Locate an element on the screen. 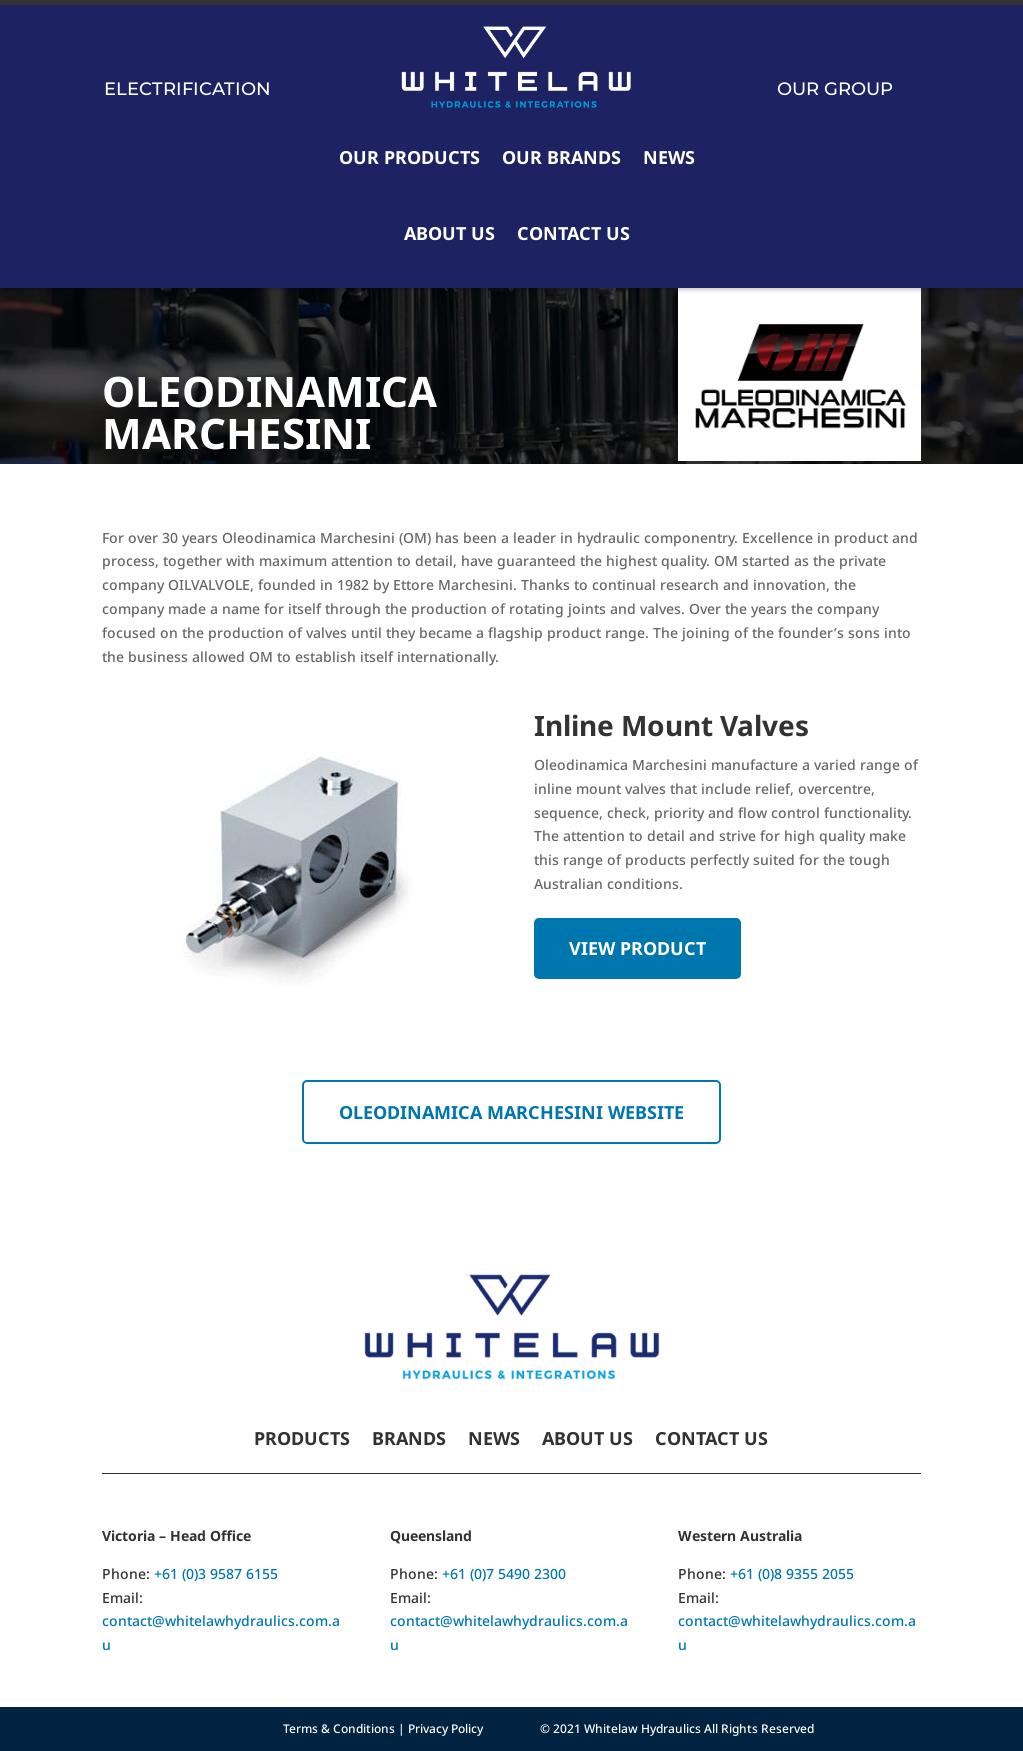  View Product is located at coordinates (637, 948).